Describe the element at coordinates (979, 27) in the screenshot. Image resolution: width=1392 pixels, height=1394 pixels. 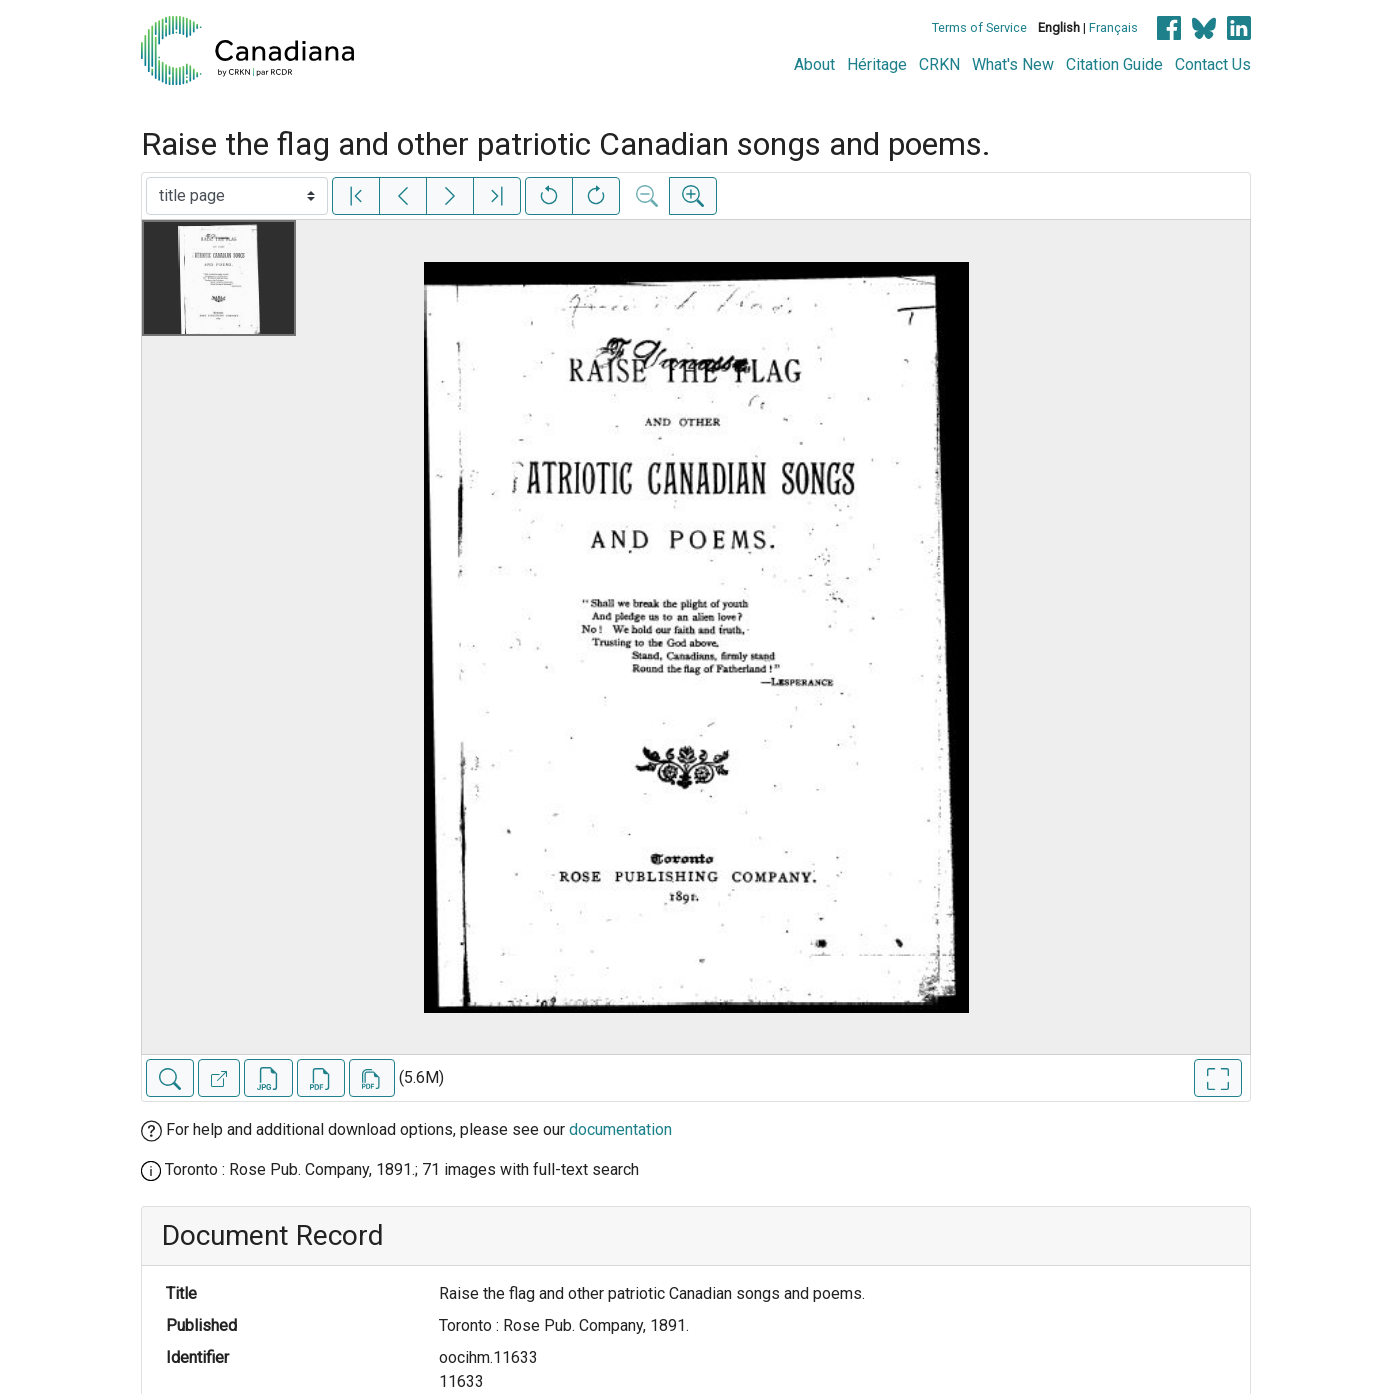
I see `Terms of Service` at that location.